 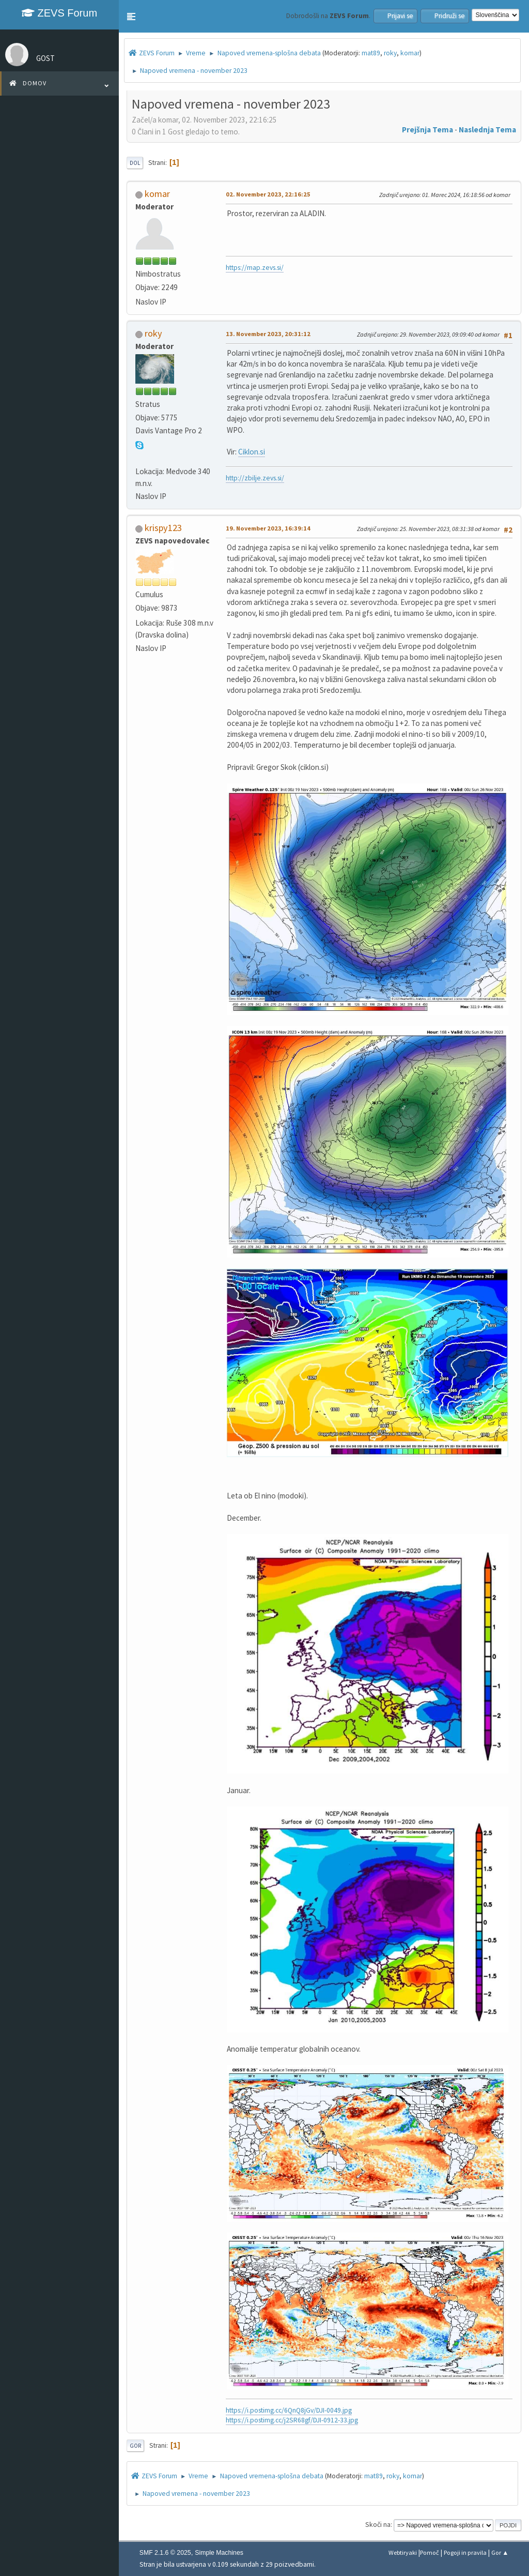 What do you see at coordinates (390, 53) in the screenshot?
I see `roky` at bounding box center [390, 53].